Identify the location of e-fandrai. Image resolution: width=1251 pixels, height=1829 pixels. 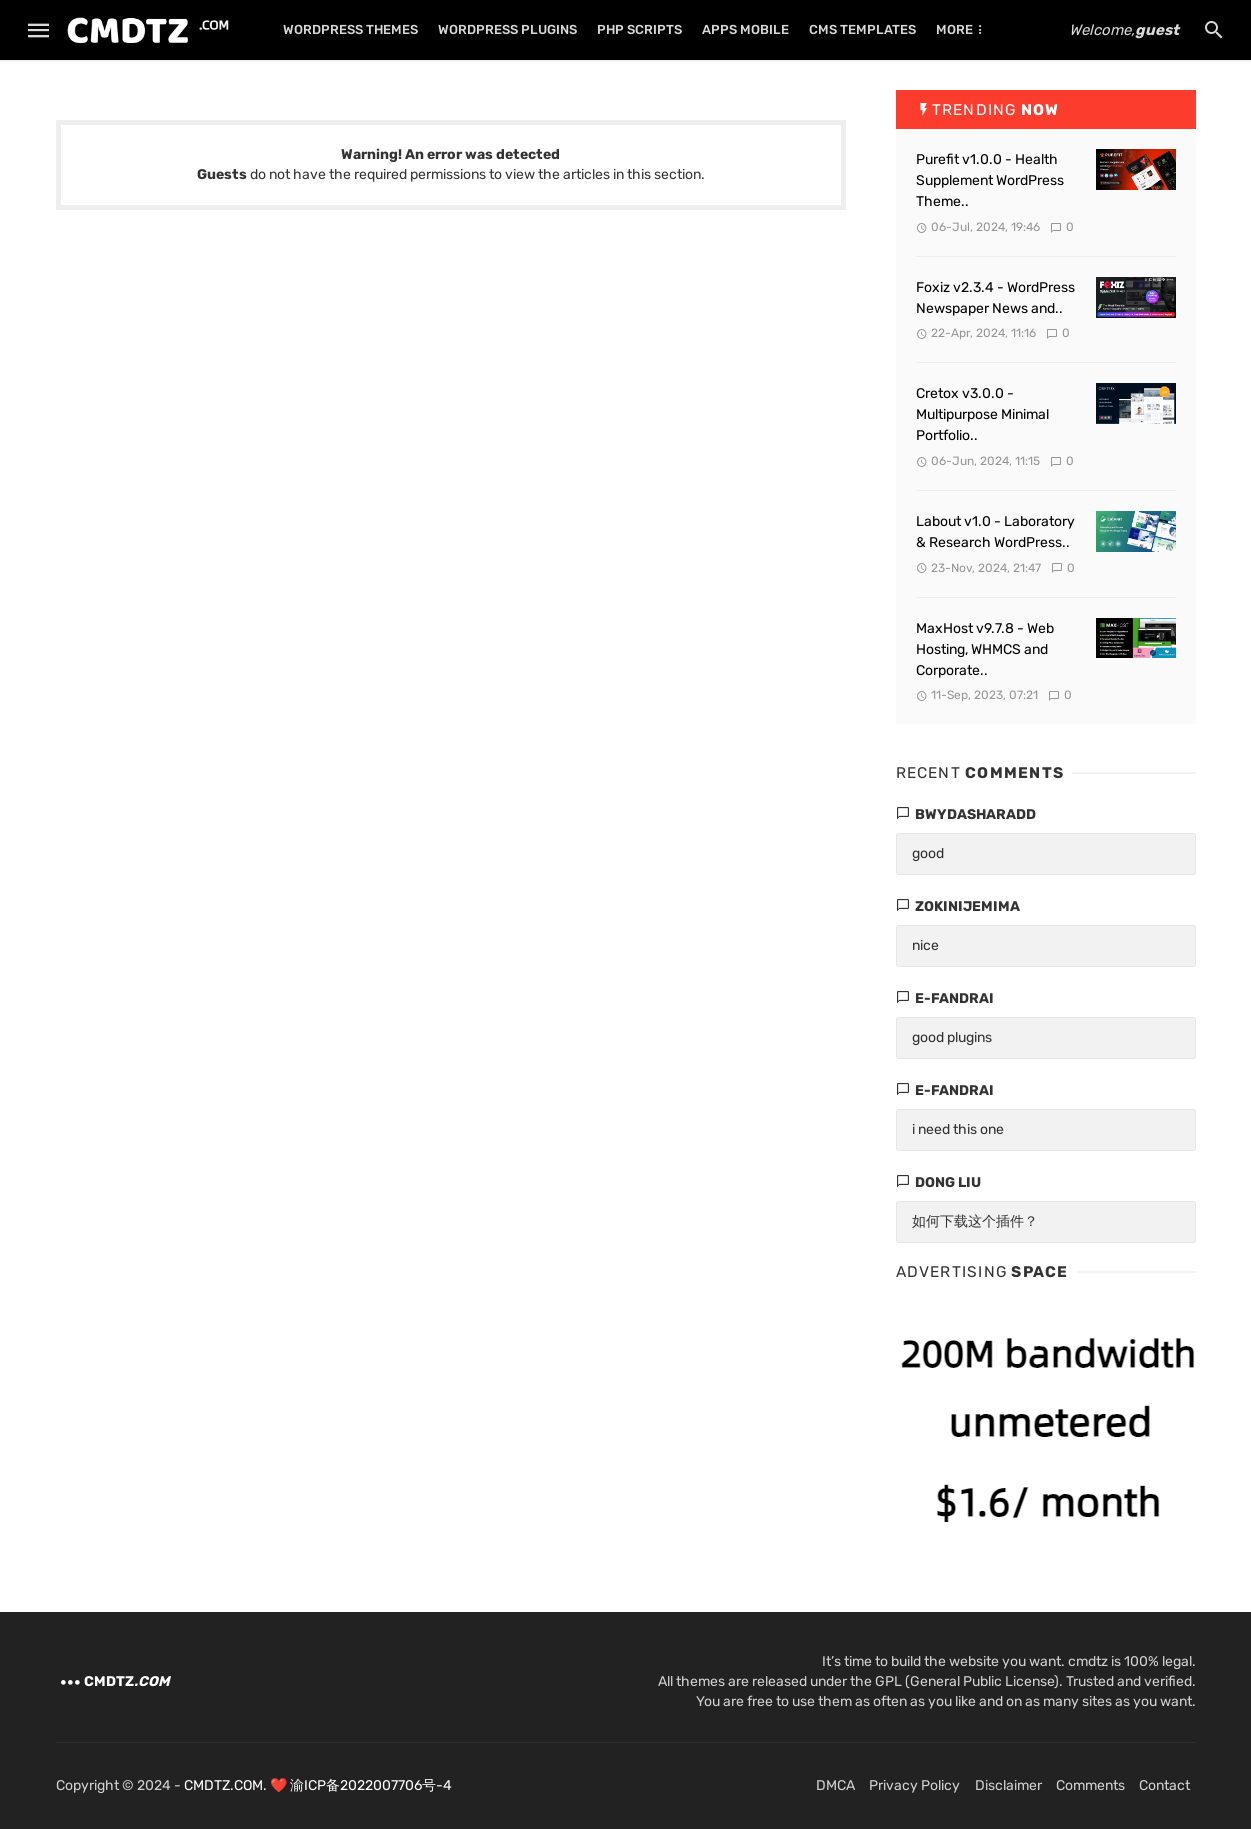
(954, 998).